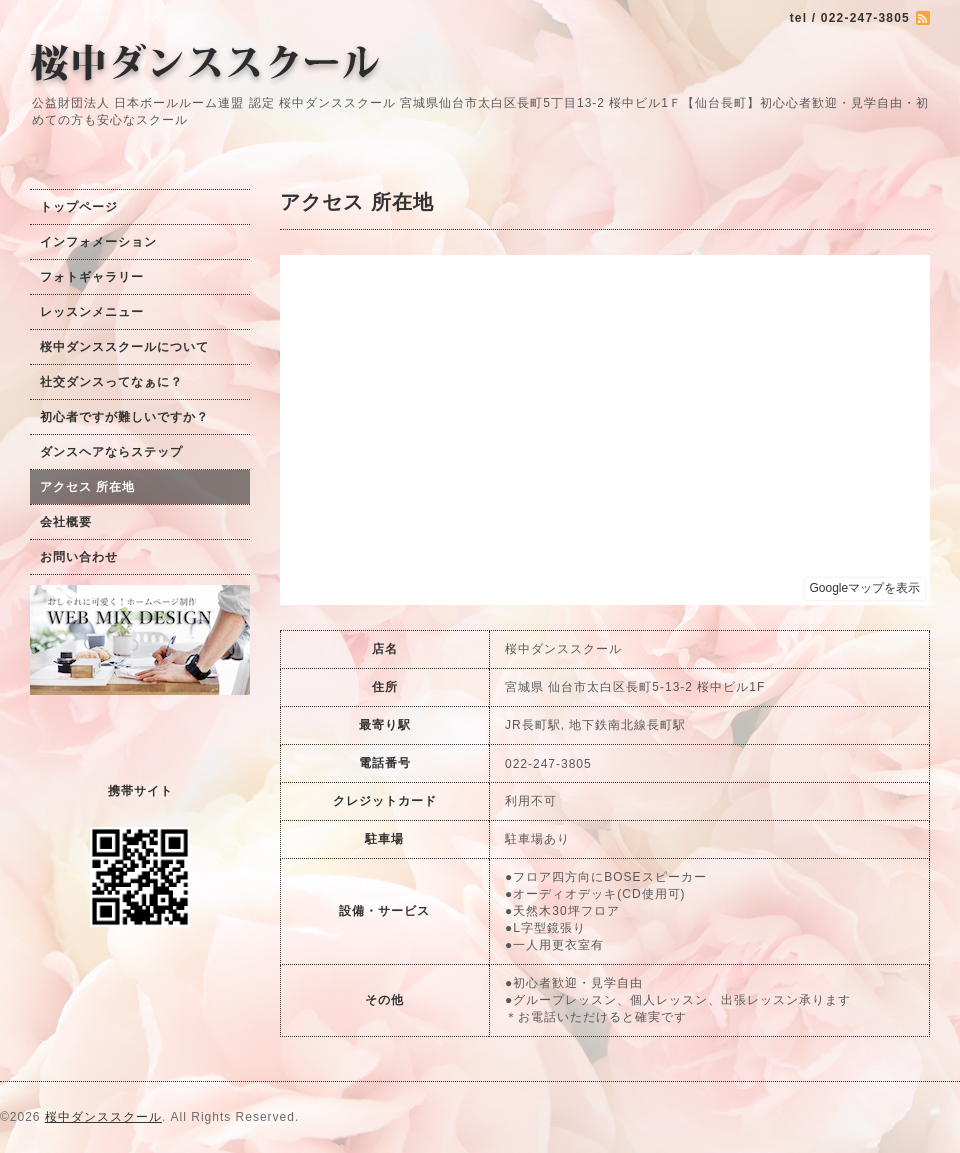 The image size is (960, 1153). Describe the element at coordinates (66, 522) in the screenshot. I see `会社概要` at that location.